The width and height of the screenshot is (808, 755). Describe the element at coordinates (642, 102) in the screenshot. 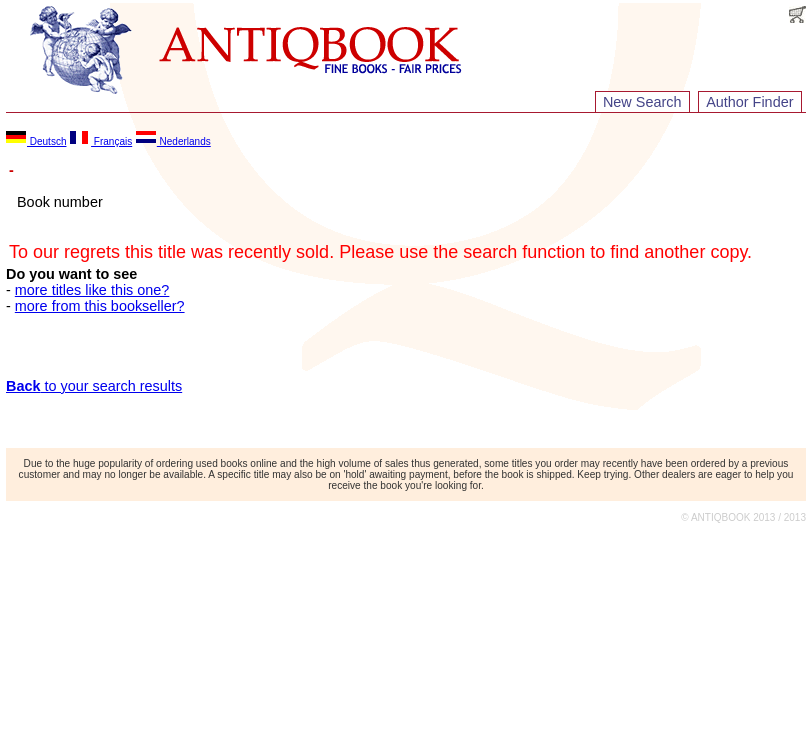

I see `New Search` at that location.